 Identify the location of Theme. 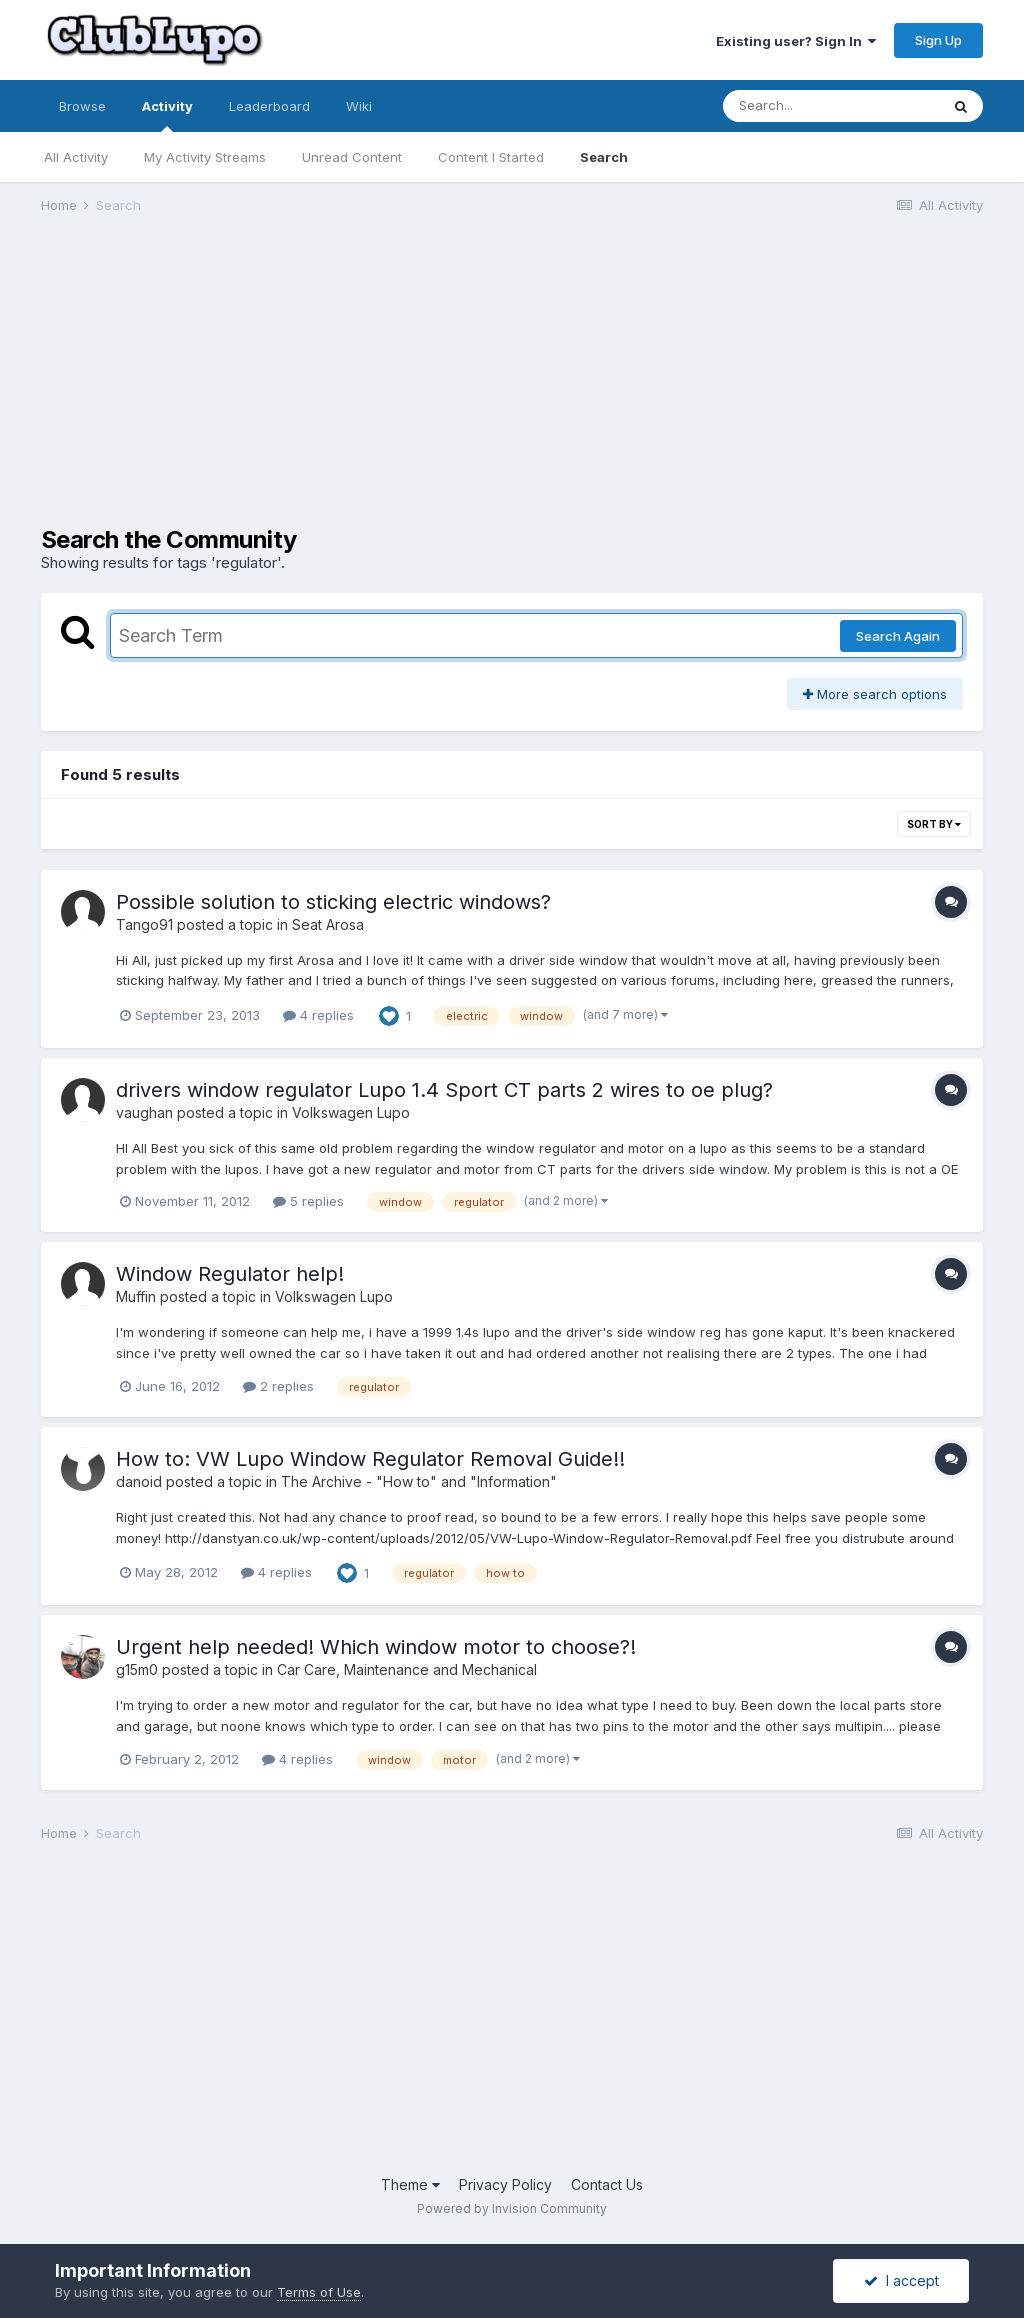
(410, 2184).